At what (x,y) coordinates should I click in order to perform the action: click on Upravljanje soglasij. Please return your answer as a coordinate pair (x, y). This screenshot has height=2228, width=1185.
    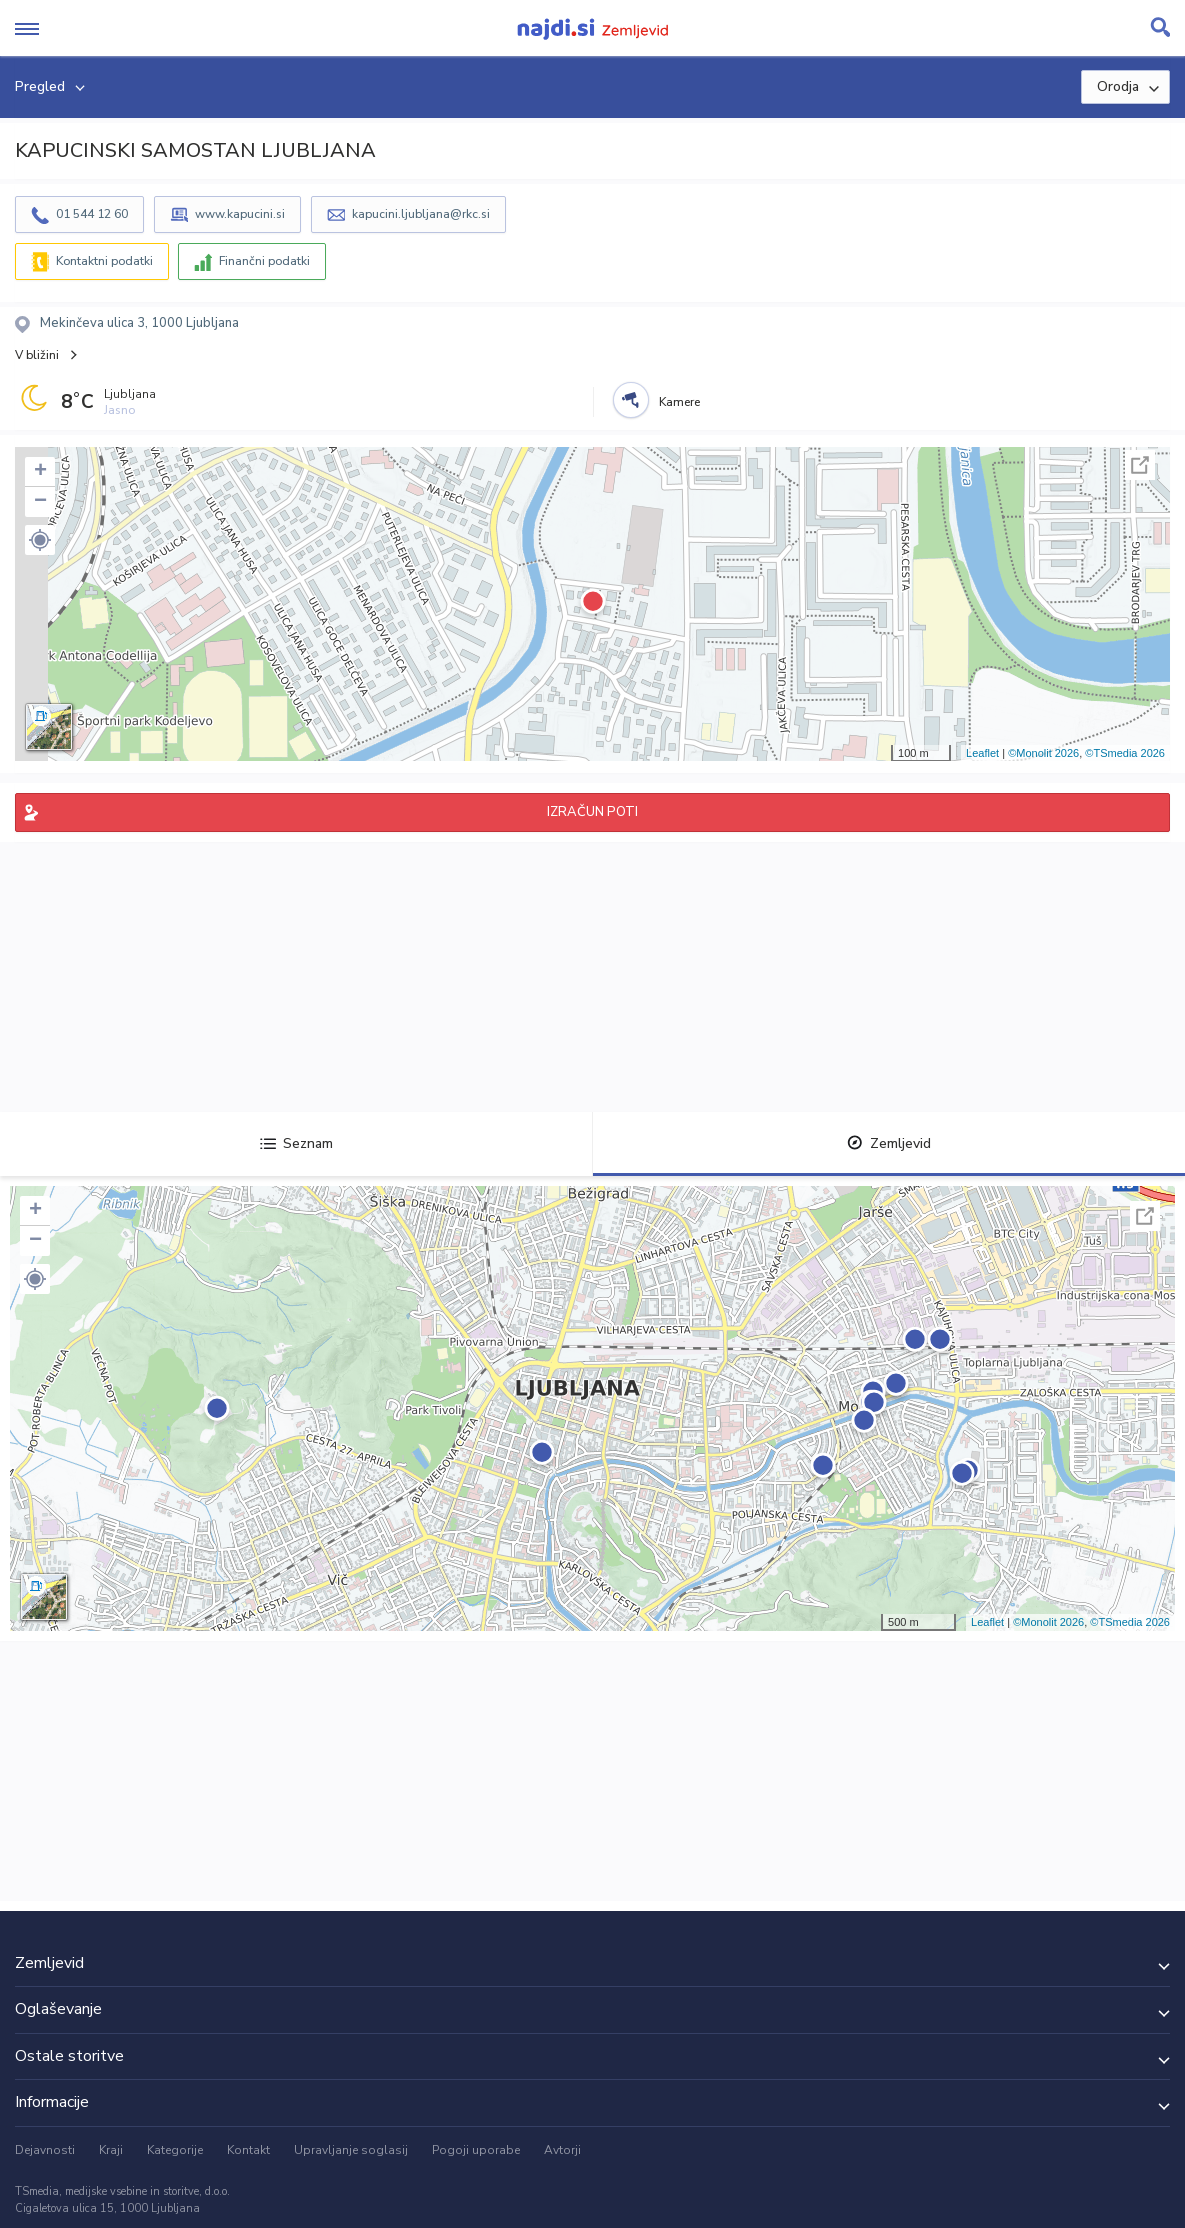
    Looking at the image, I should click on (351, 2150).